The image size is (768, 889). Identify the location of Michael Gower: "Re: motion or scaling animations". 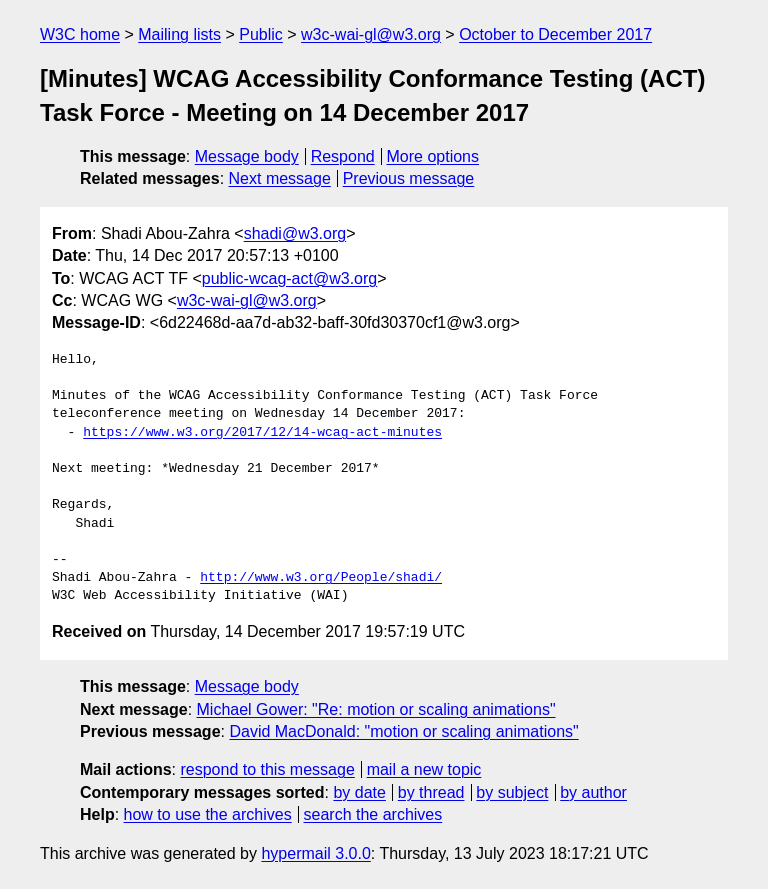
(376, 709).